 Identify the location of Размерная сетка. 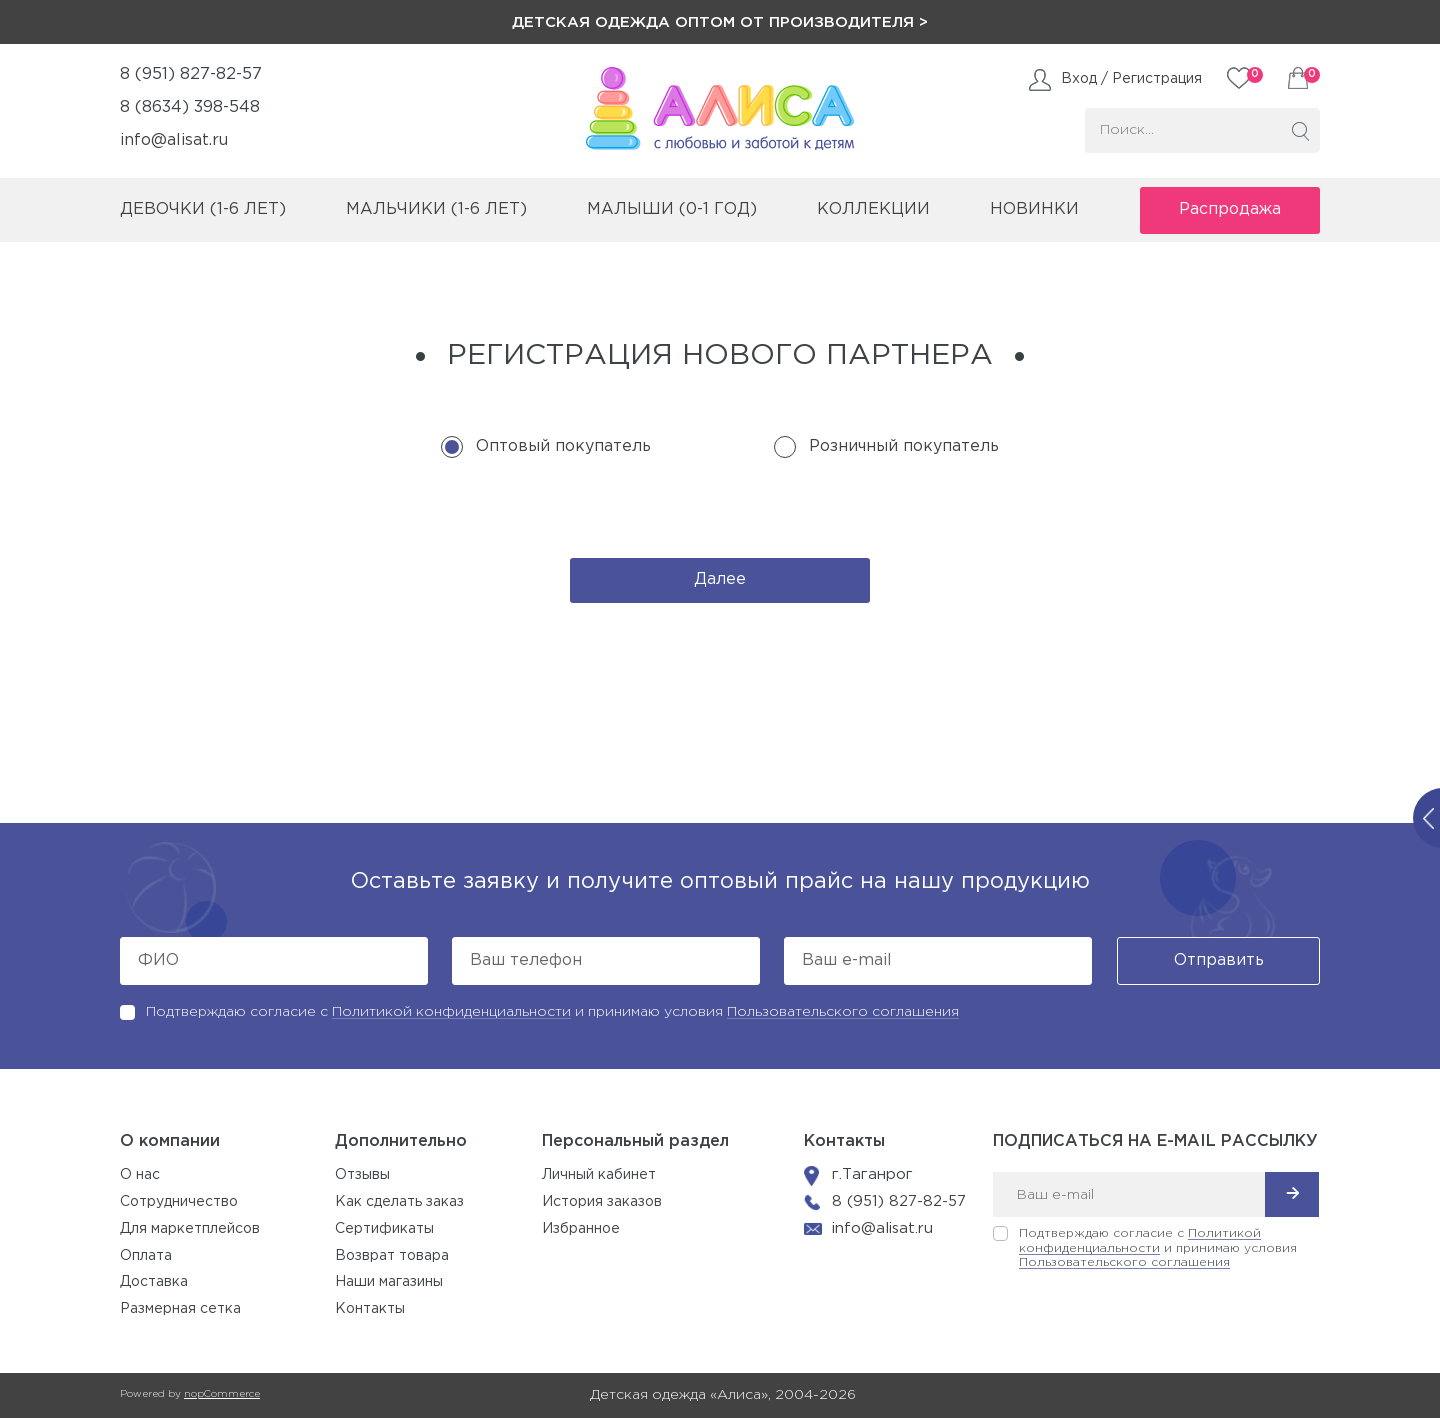
(180, 1309).